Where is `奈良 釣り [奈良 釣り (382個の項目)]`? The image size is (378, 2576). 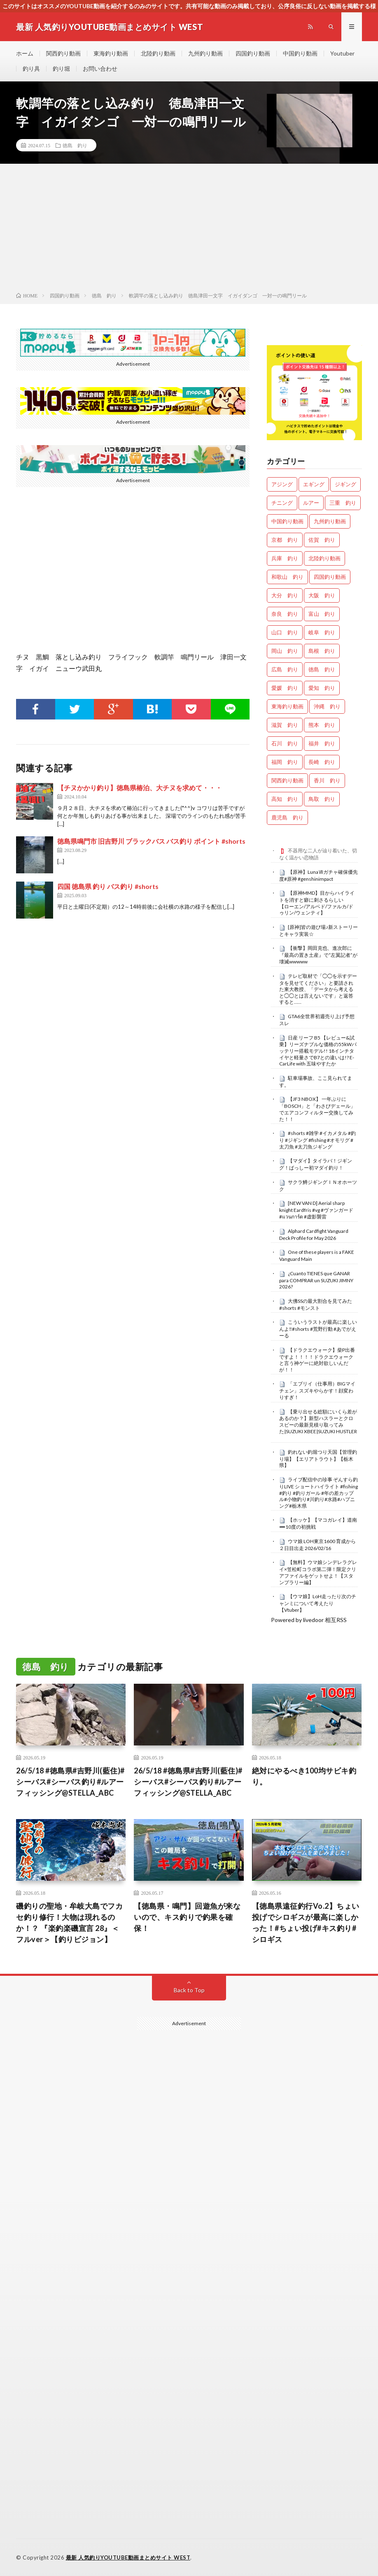 奈良 釣り [奈良 釣り (382個の項目)] is located at coordinates (284, 613).